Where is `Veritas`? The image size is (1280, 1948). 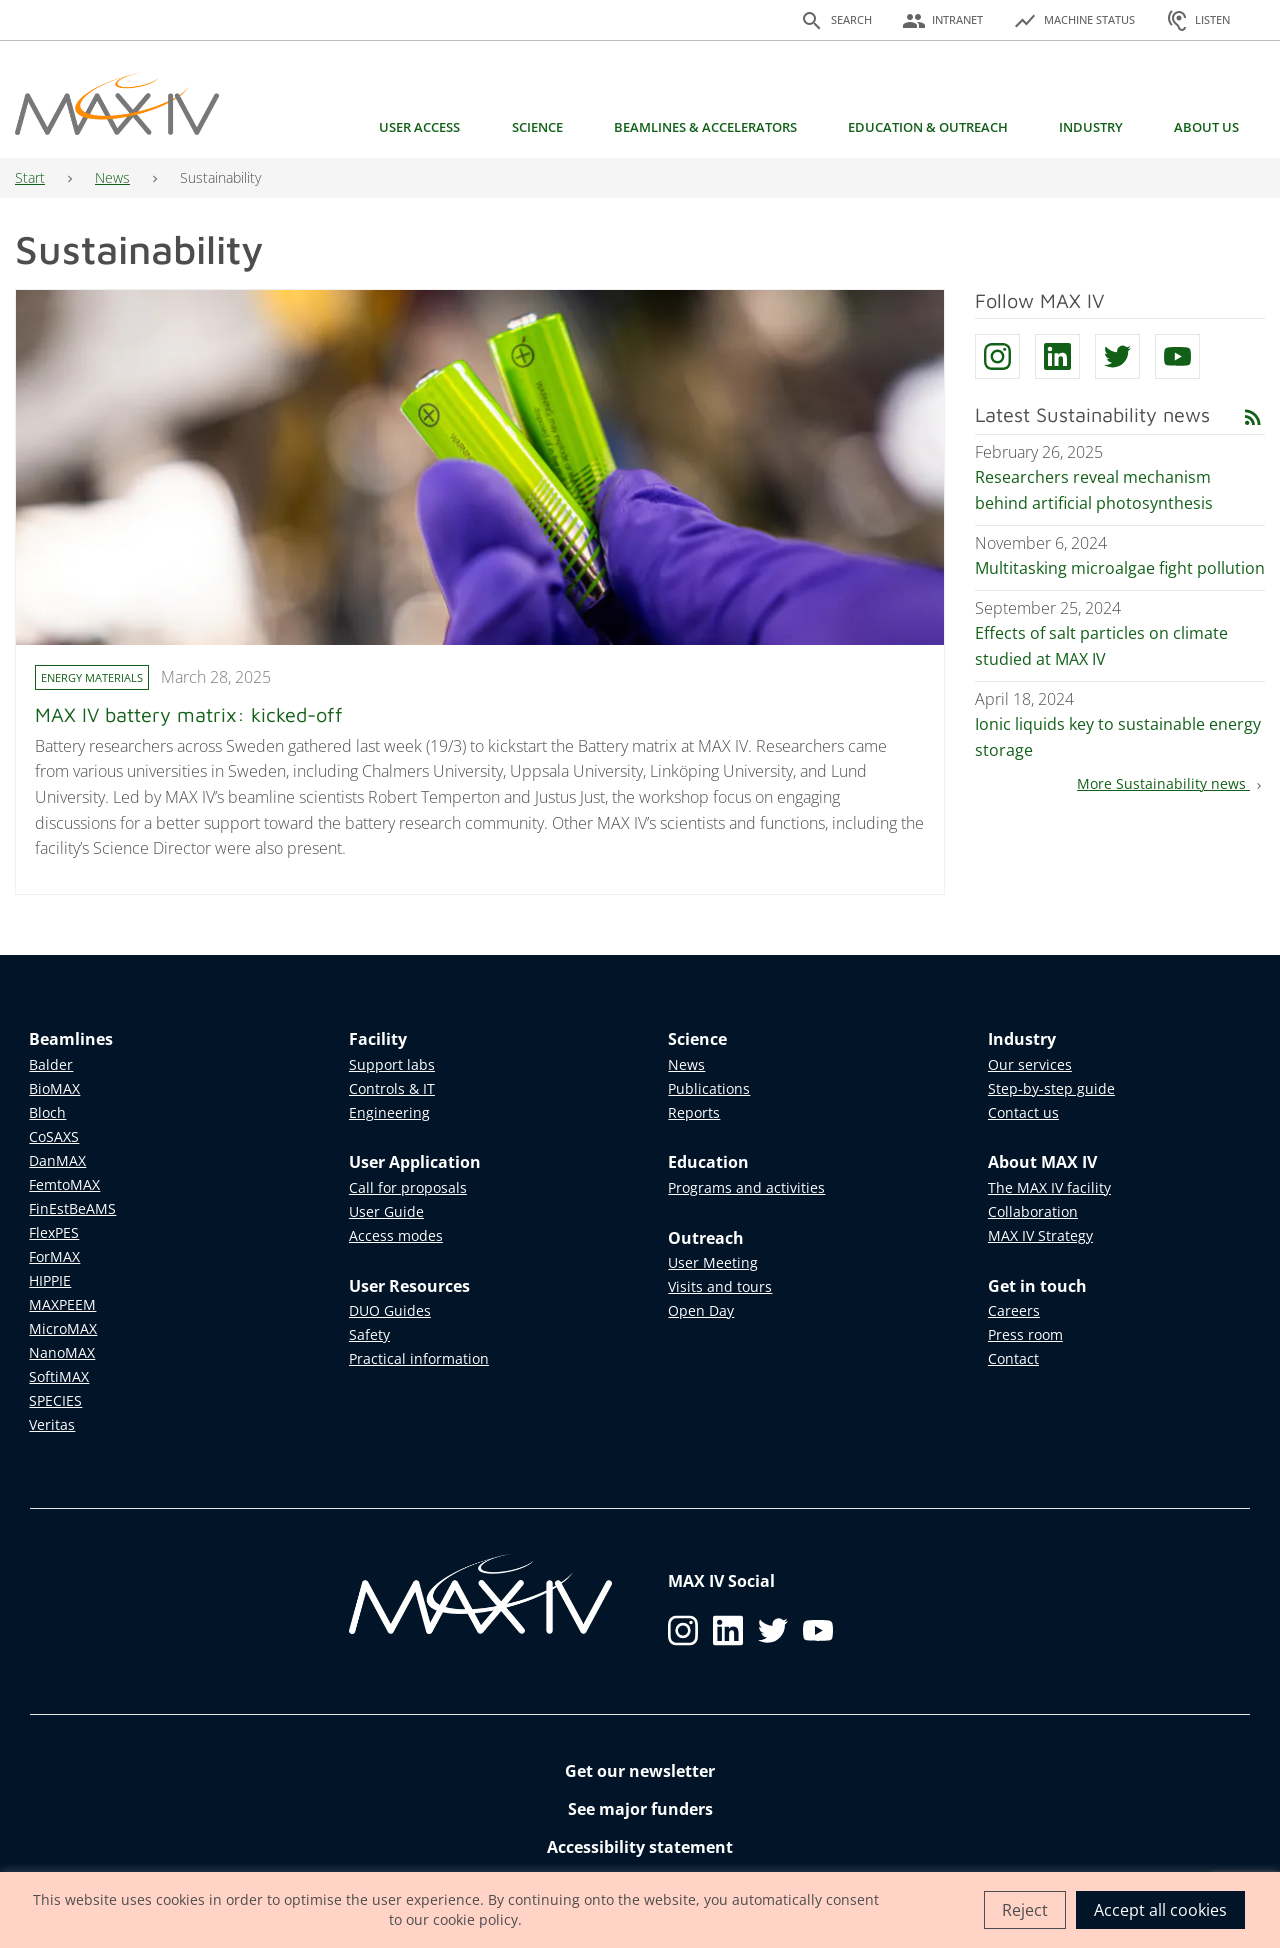
Veritas is located at coordinates (52, 1424).